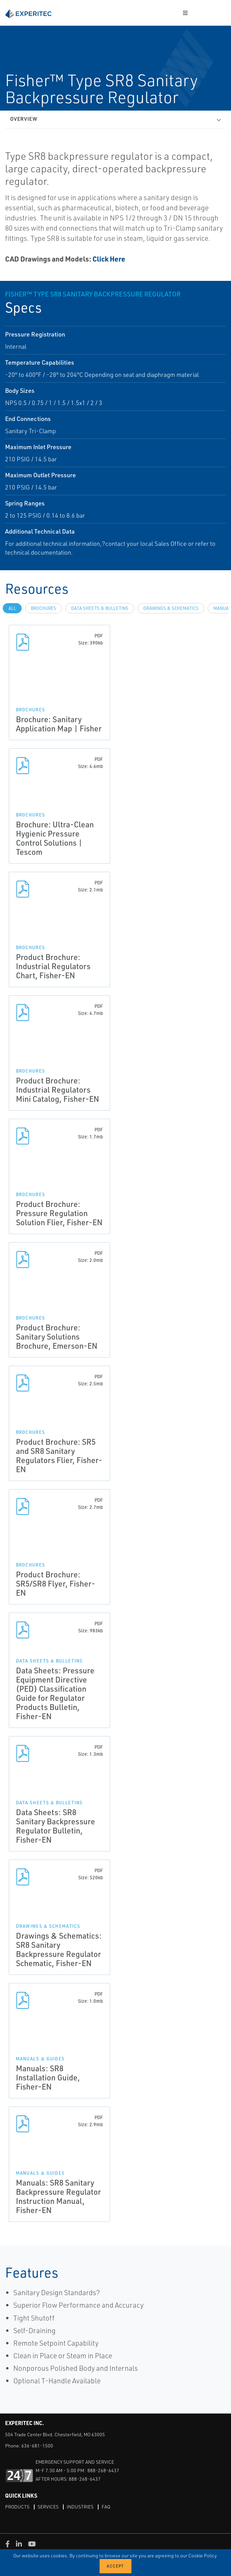 This screenshot has height=2576, width=231. I want to click on Overview, so click(23, 119).